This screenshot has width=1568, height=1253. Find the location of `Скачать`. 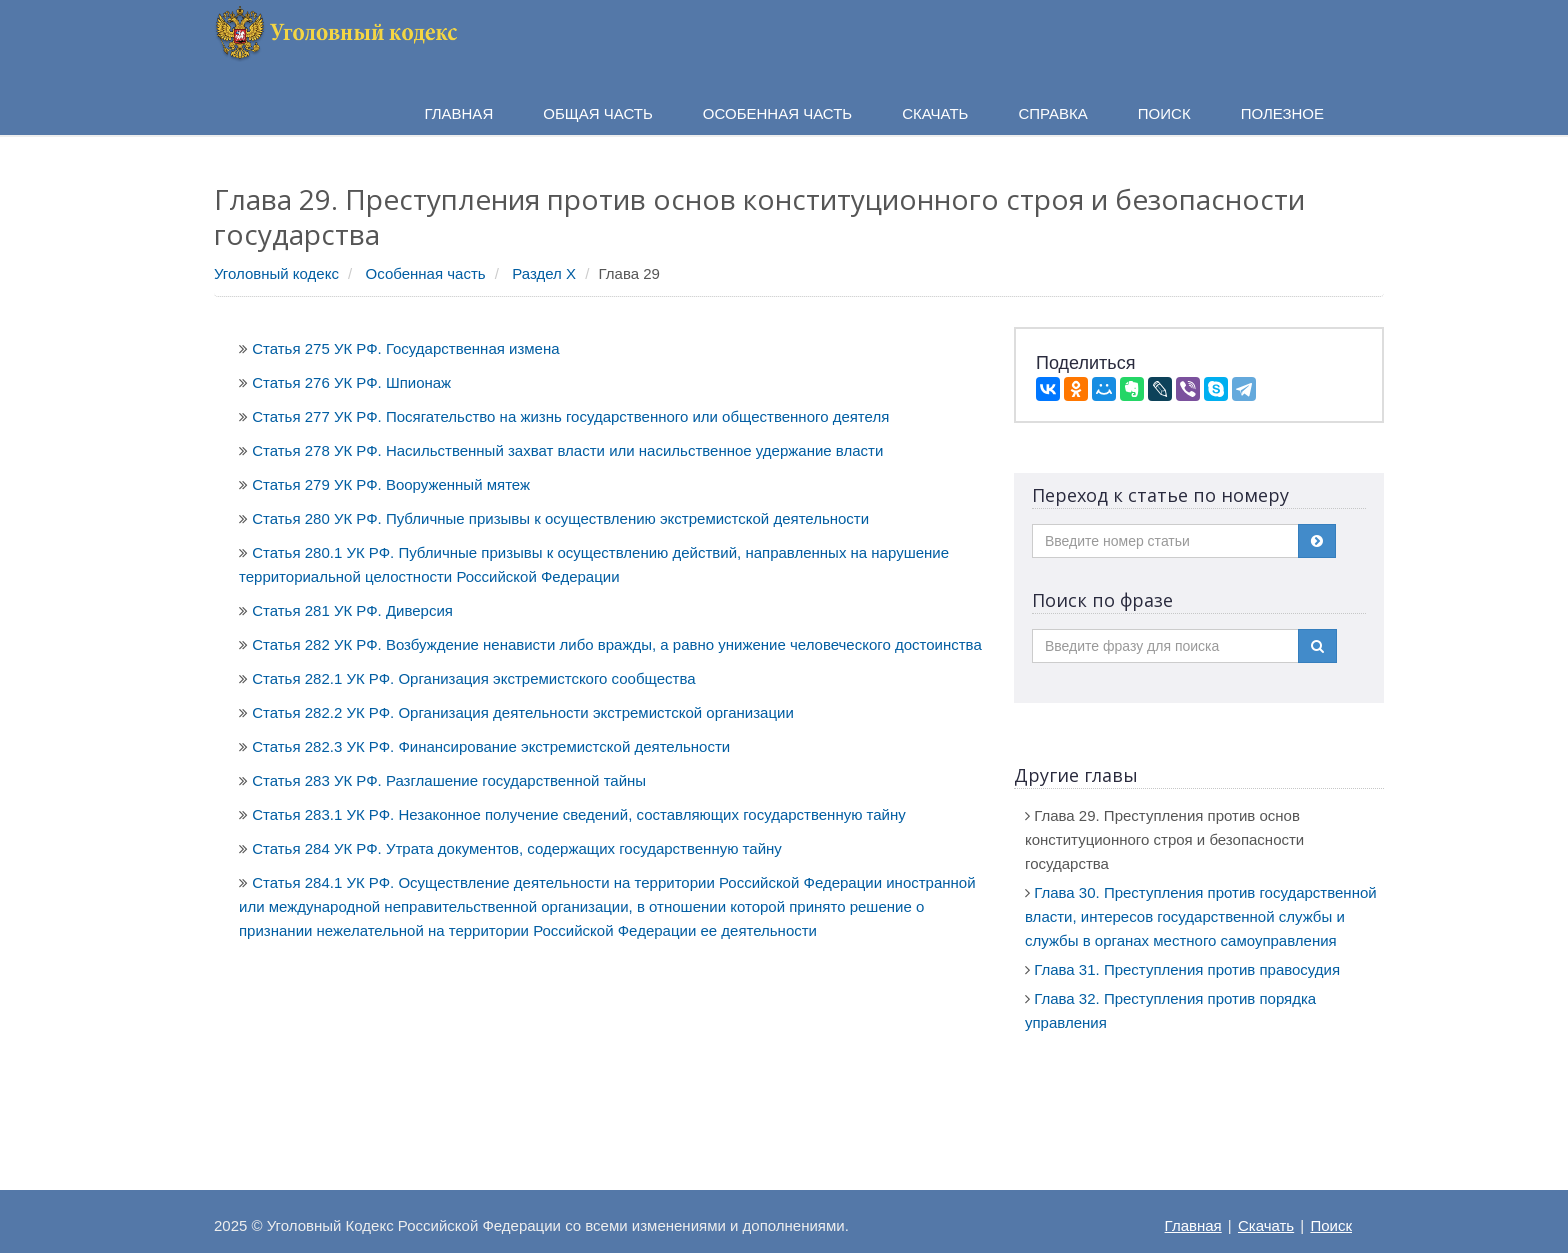

Скачать is located at coordinates (1266, 1225).